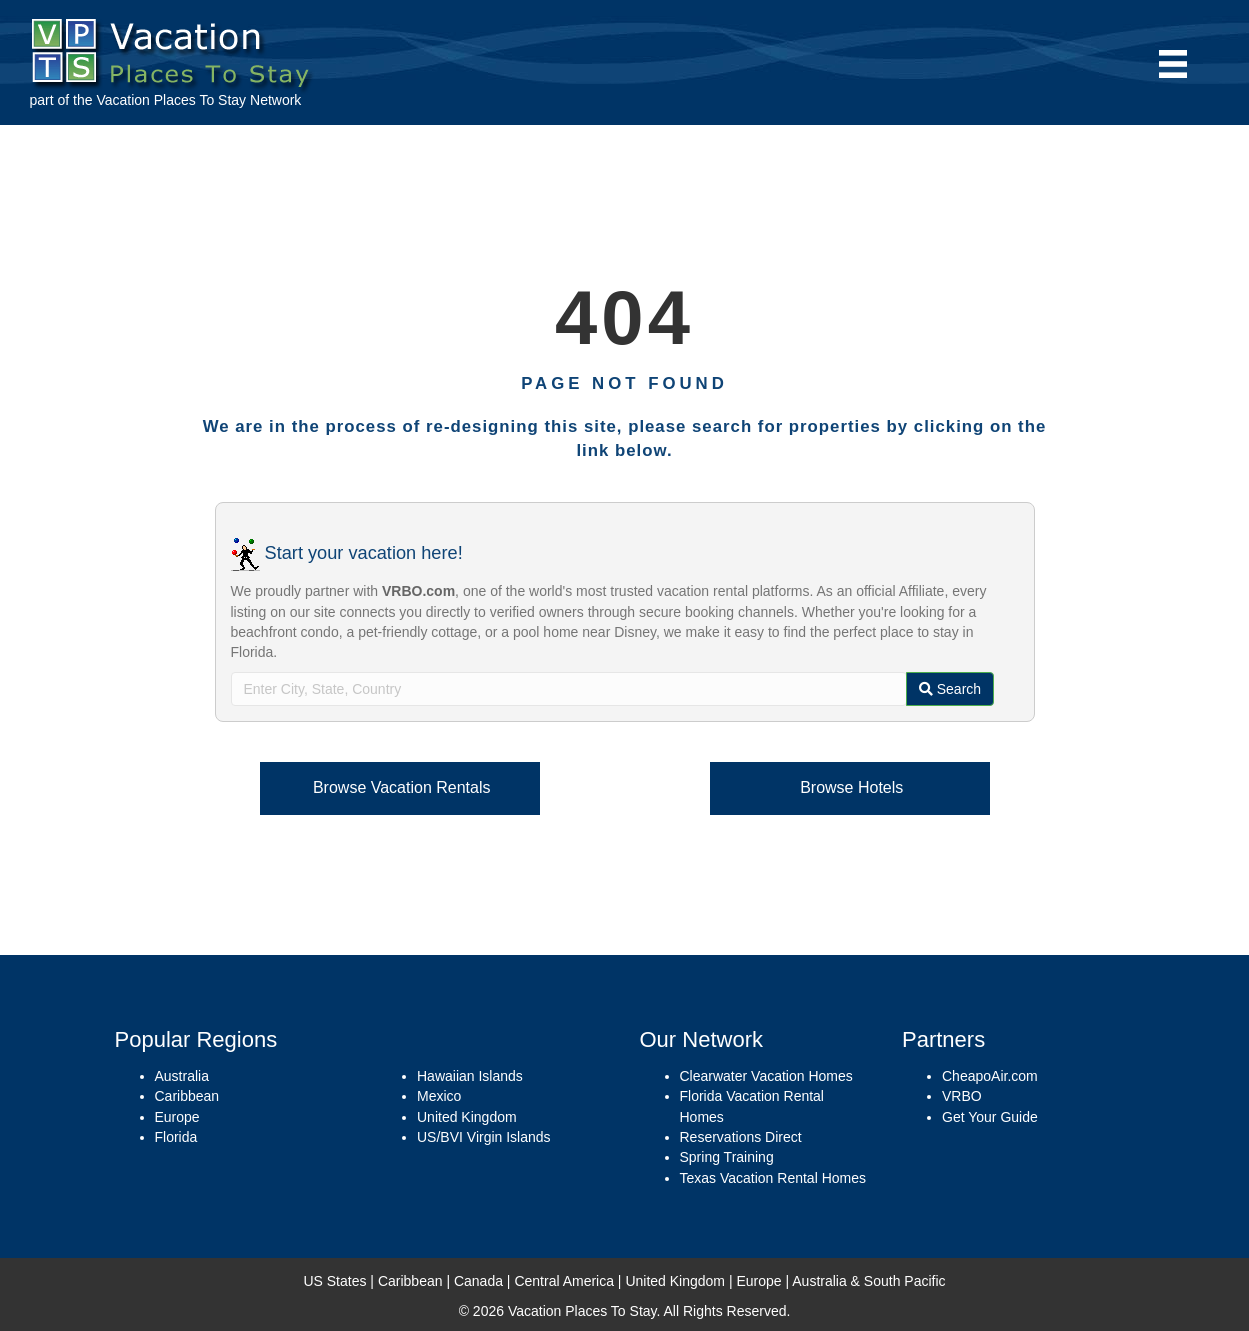 This screenshot has width=1249, height=1331. I want to click on US States, so click(334, 1281).